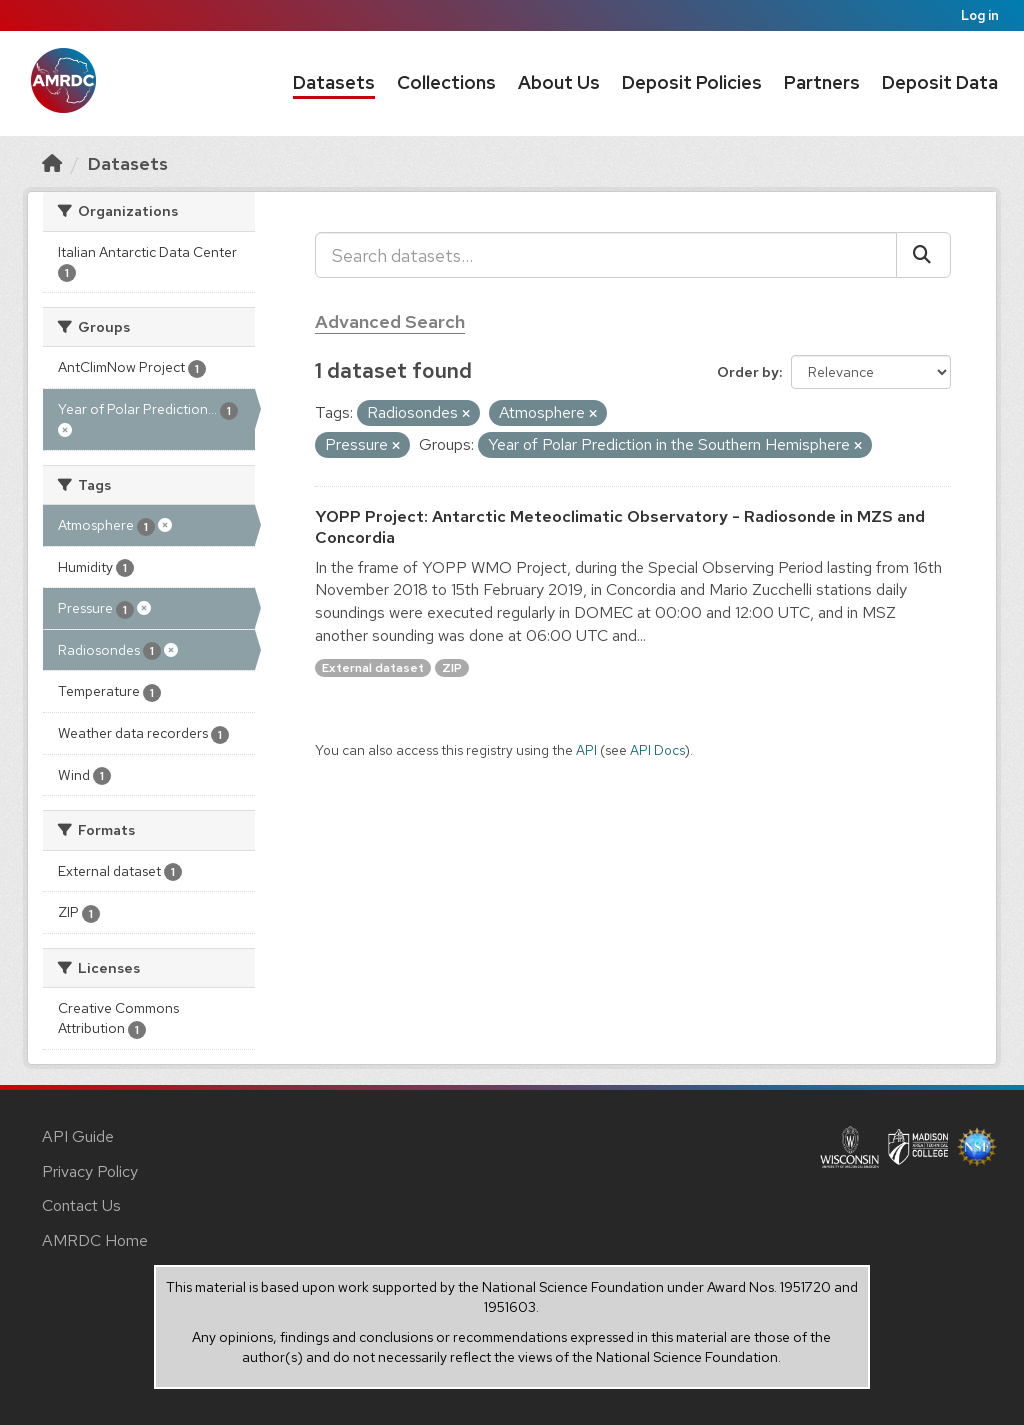 The width and height of the screenshot is (1024, 1425). I want to click on [Home], so click(52, 163).